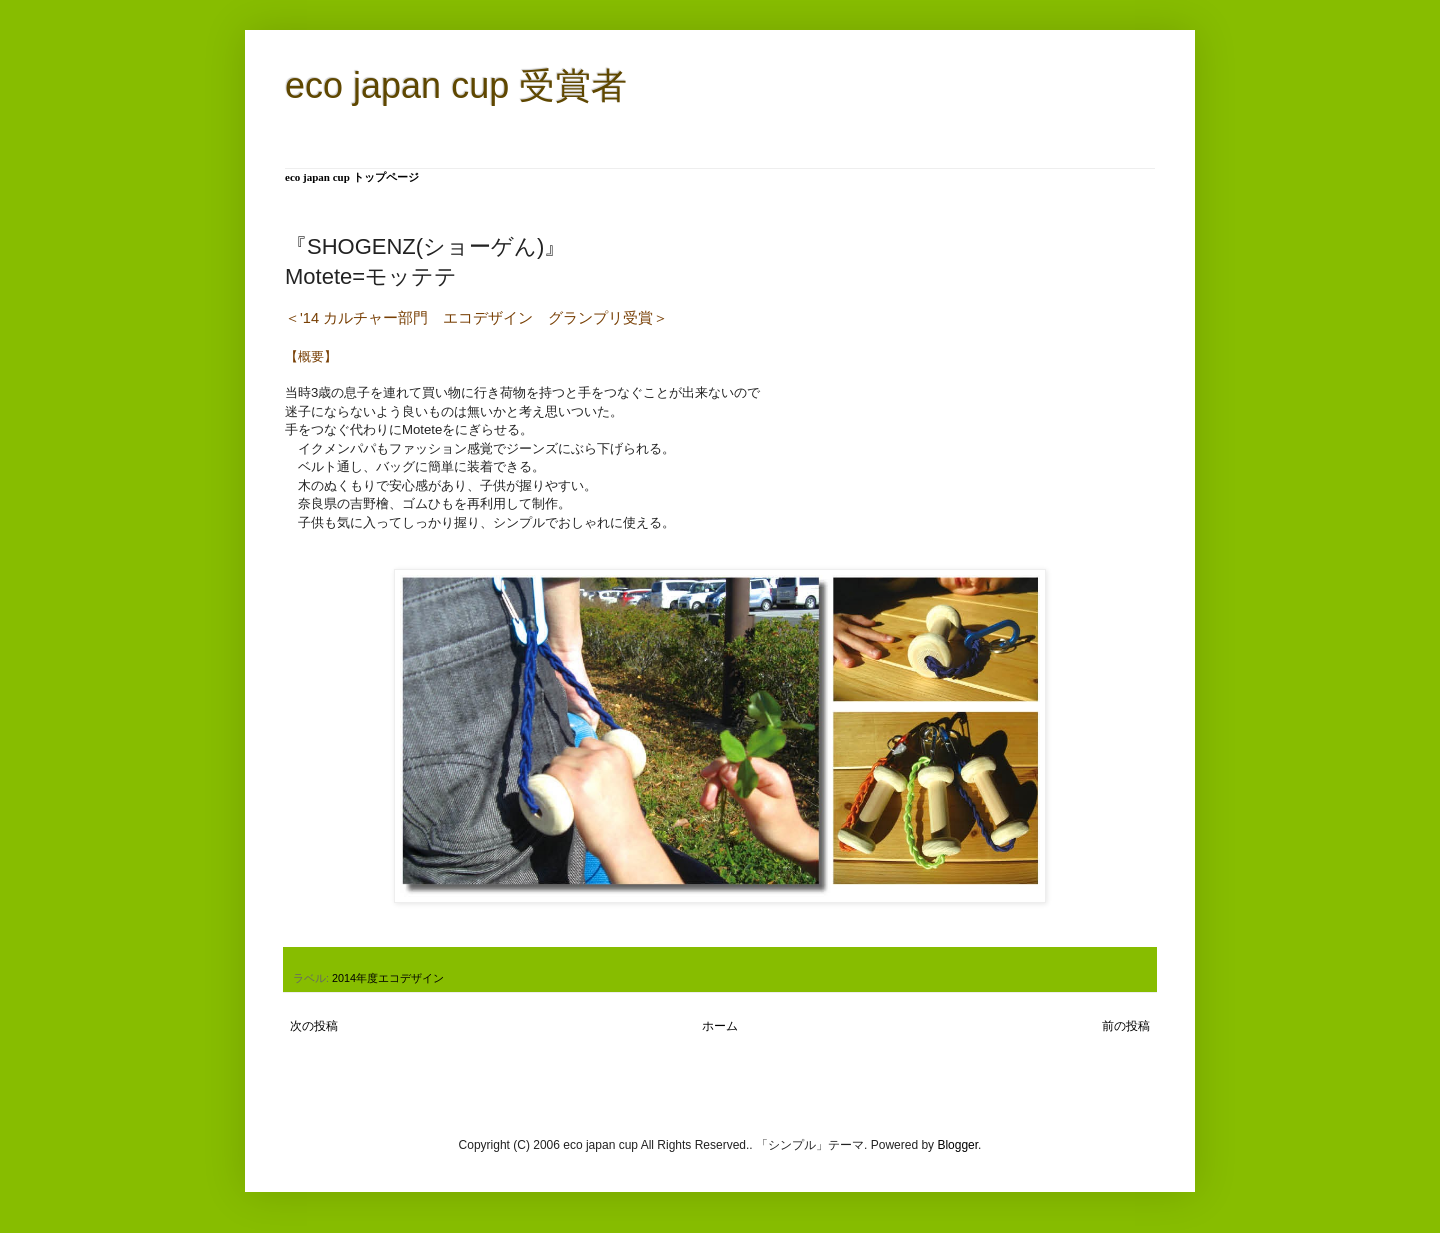  I want to click on Blogger, so click(957, 1145).